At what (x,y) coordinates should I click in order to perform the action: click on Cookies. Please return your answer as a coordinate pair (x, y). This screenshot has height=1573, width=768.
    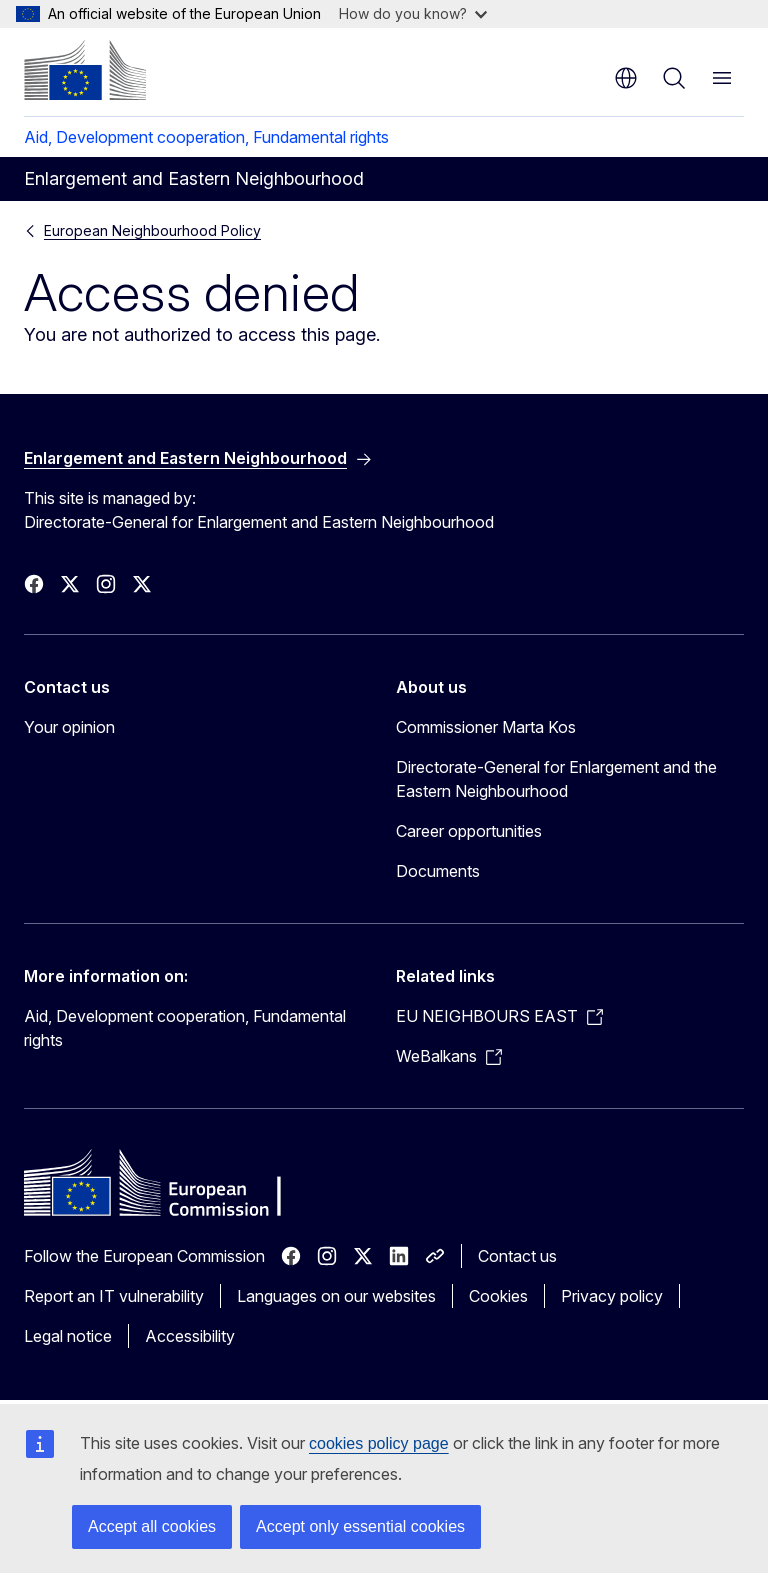
    Looking at the image, I should click on (498, 1296).